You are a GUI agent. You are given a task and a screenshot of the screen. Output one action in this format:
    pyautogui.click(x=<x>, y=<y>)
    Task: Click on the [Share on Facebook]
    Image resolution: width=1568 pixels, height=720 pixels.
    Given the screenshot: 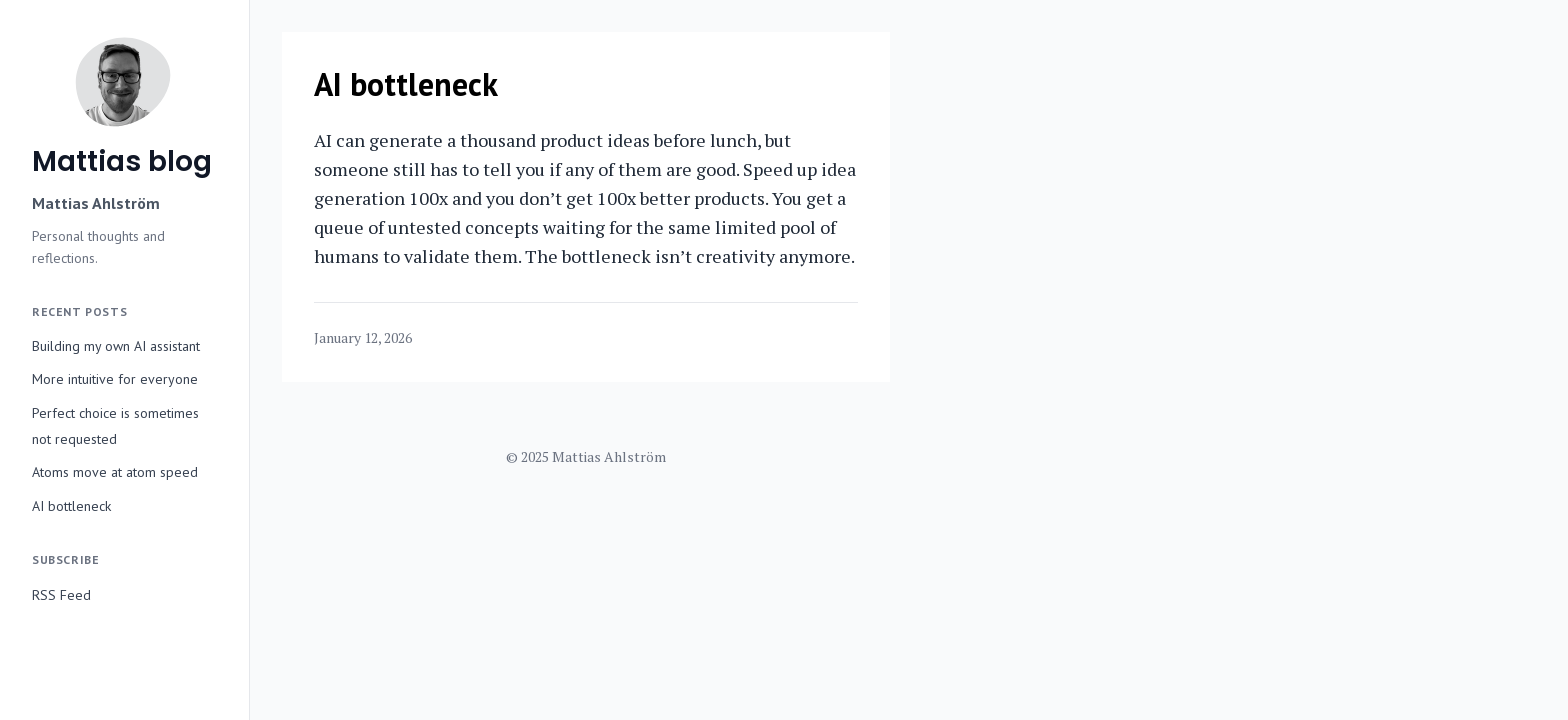 What is the action you would take?
    pyautogui.click(x=834, y=339)
    